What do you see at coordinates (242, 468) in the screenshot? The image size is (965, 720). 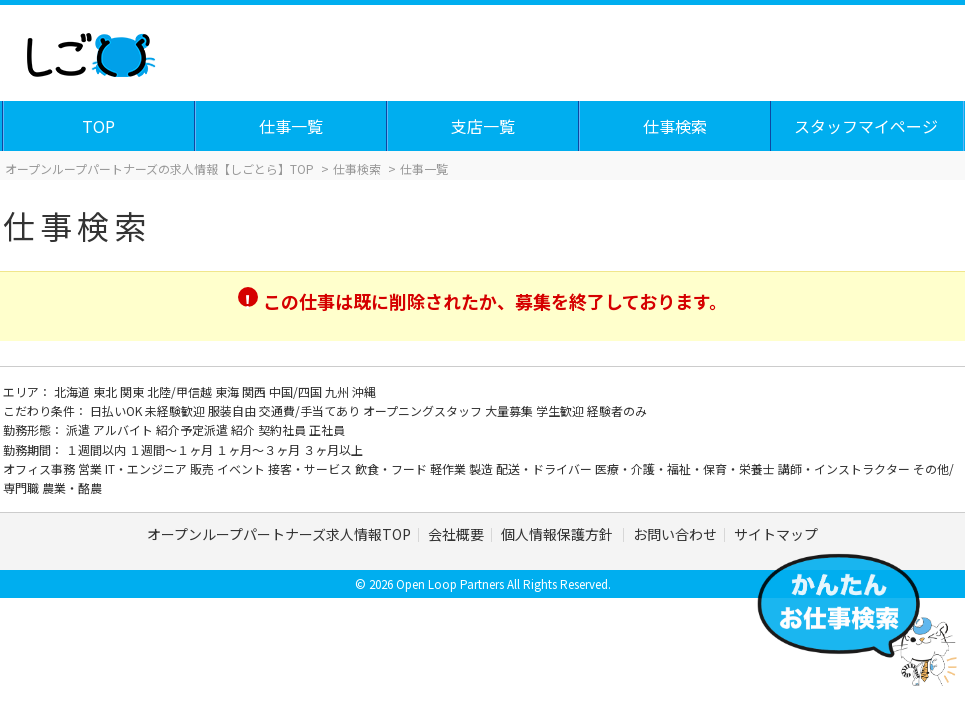 I see `イベント` at bounding box center [242, 468].